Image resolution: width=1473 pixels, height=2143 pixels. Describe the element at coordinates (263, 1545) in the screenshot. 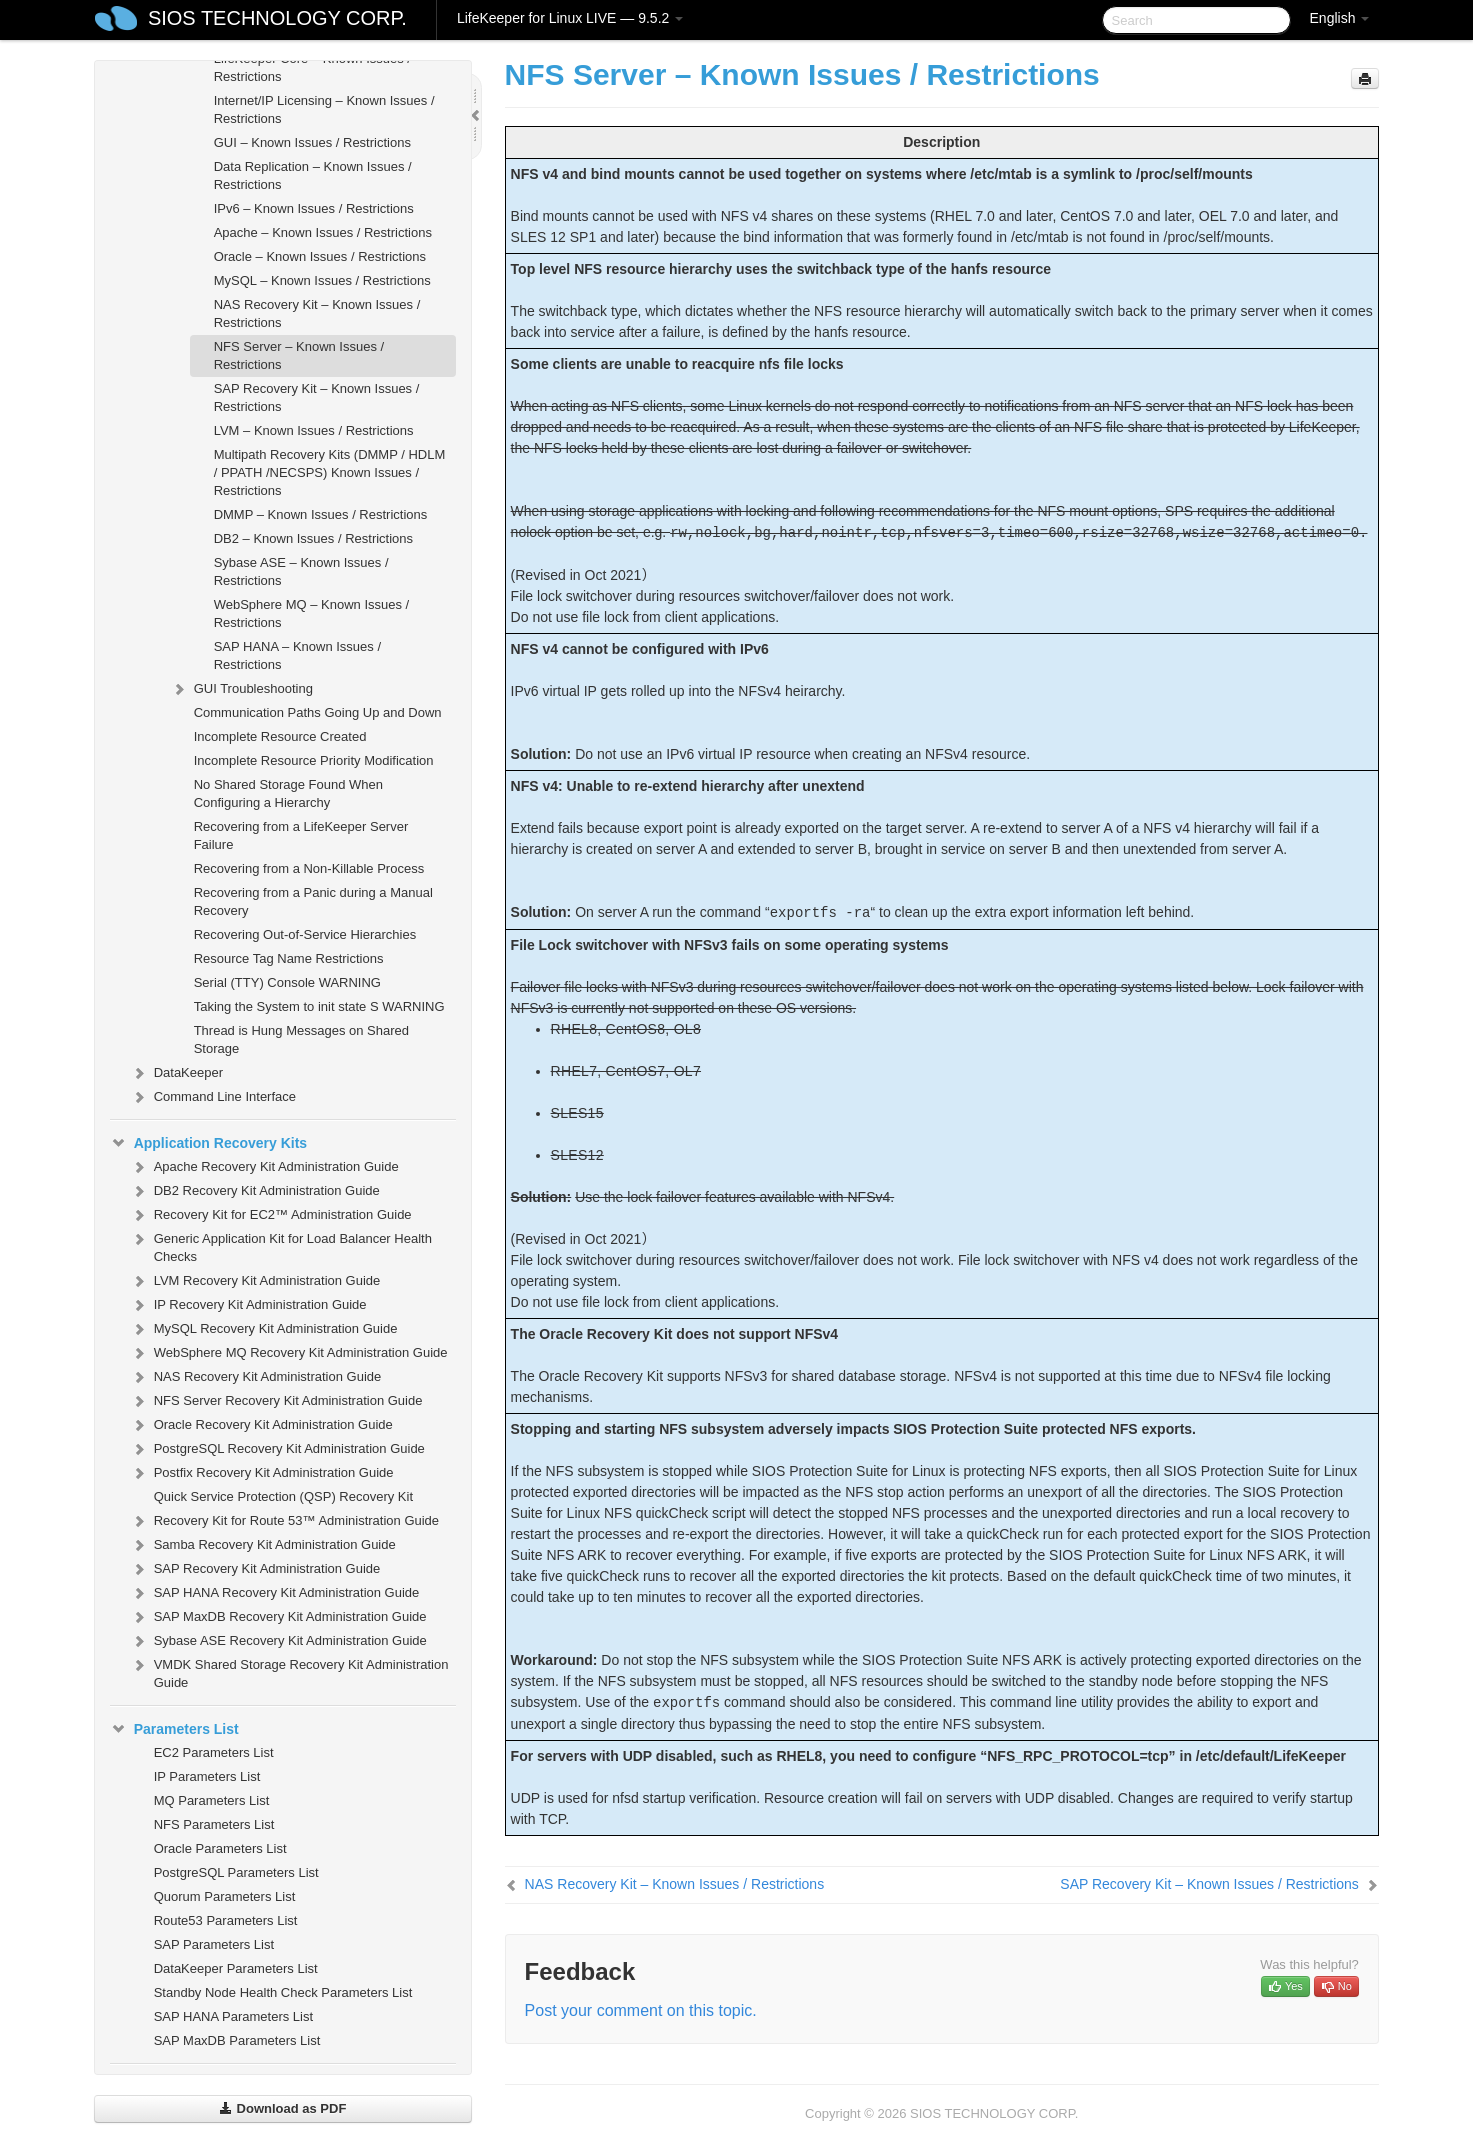

I see `Samba Recovery Kit Administration Guide` at that location.